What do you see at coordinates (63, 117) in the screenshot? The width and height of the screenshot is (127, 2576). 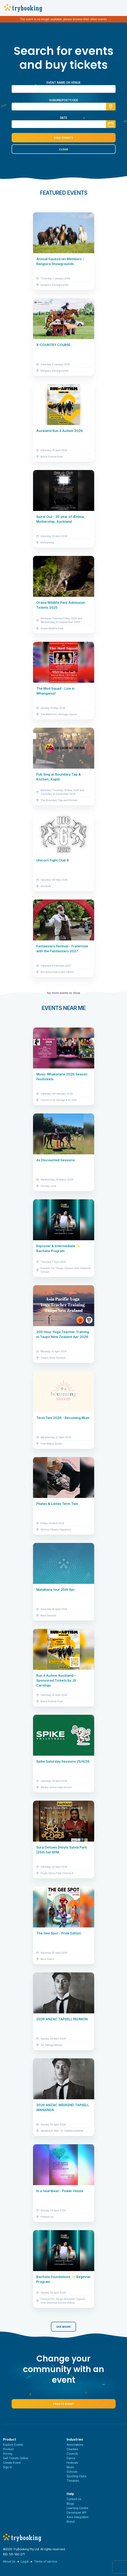 I see `Date` at bounding box center [63, 117].